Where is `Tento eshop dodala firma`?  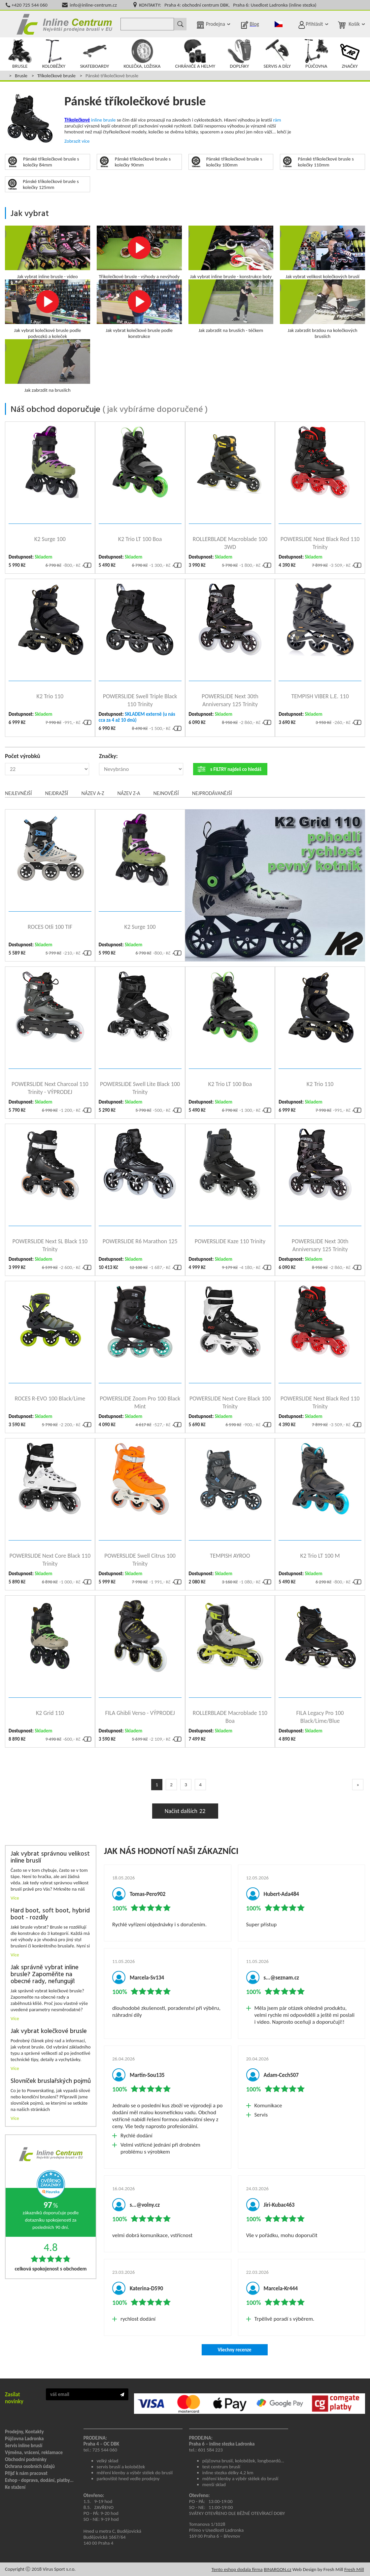
Tento eshop dodala firma is located at coordinates (237, 2569).